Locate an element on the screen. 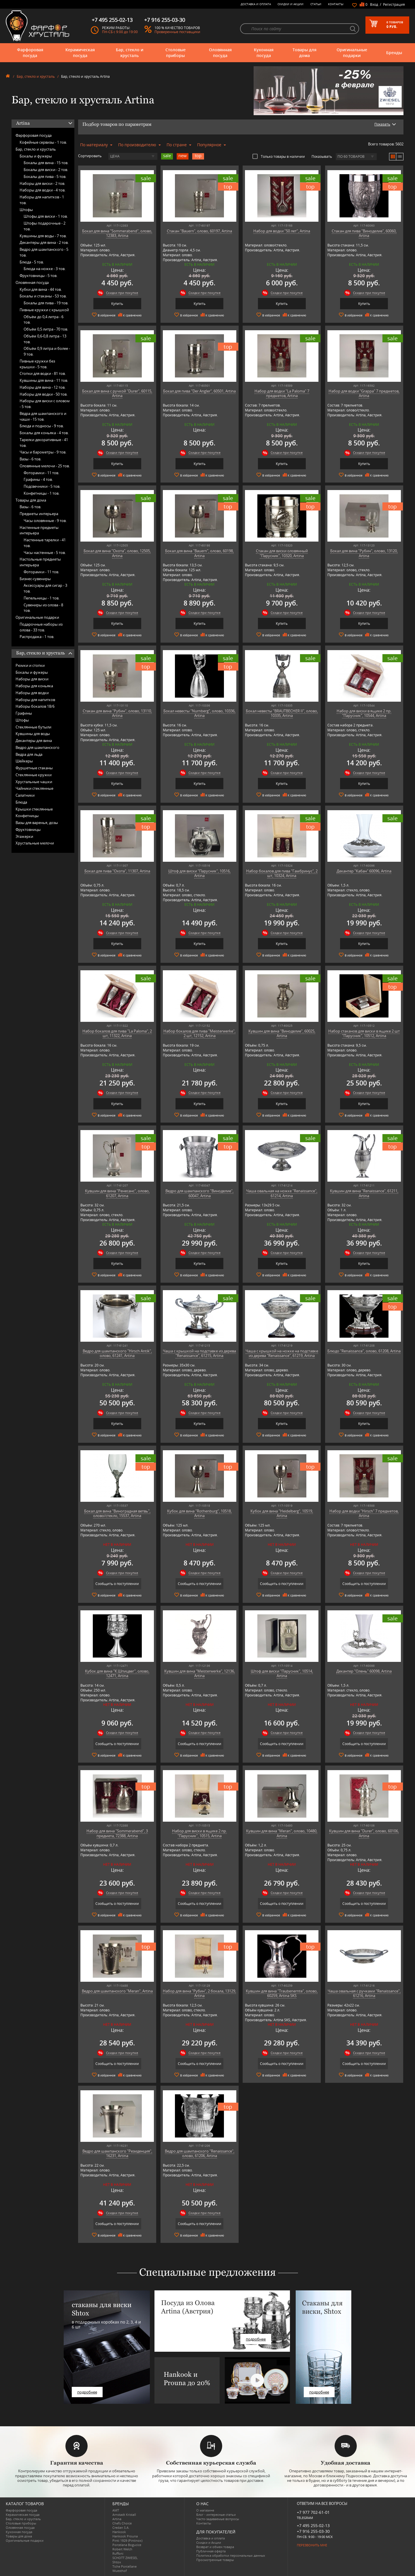 Image resolution: width=415 pixels, height=2576 pixels. Столовые приборы is located at coordinates (175, 52).